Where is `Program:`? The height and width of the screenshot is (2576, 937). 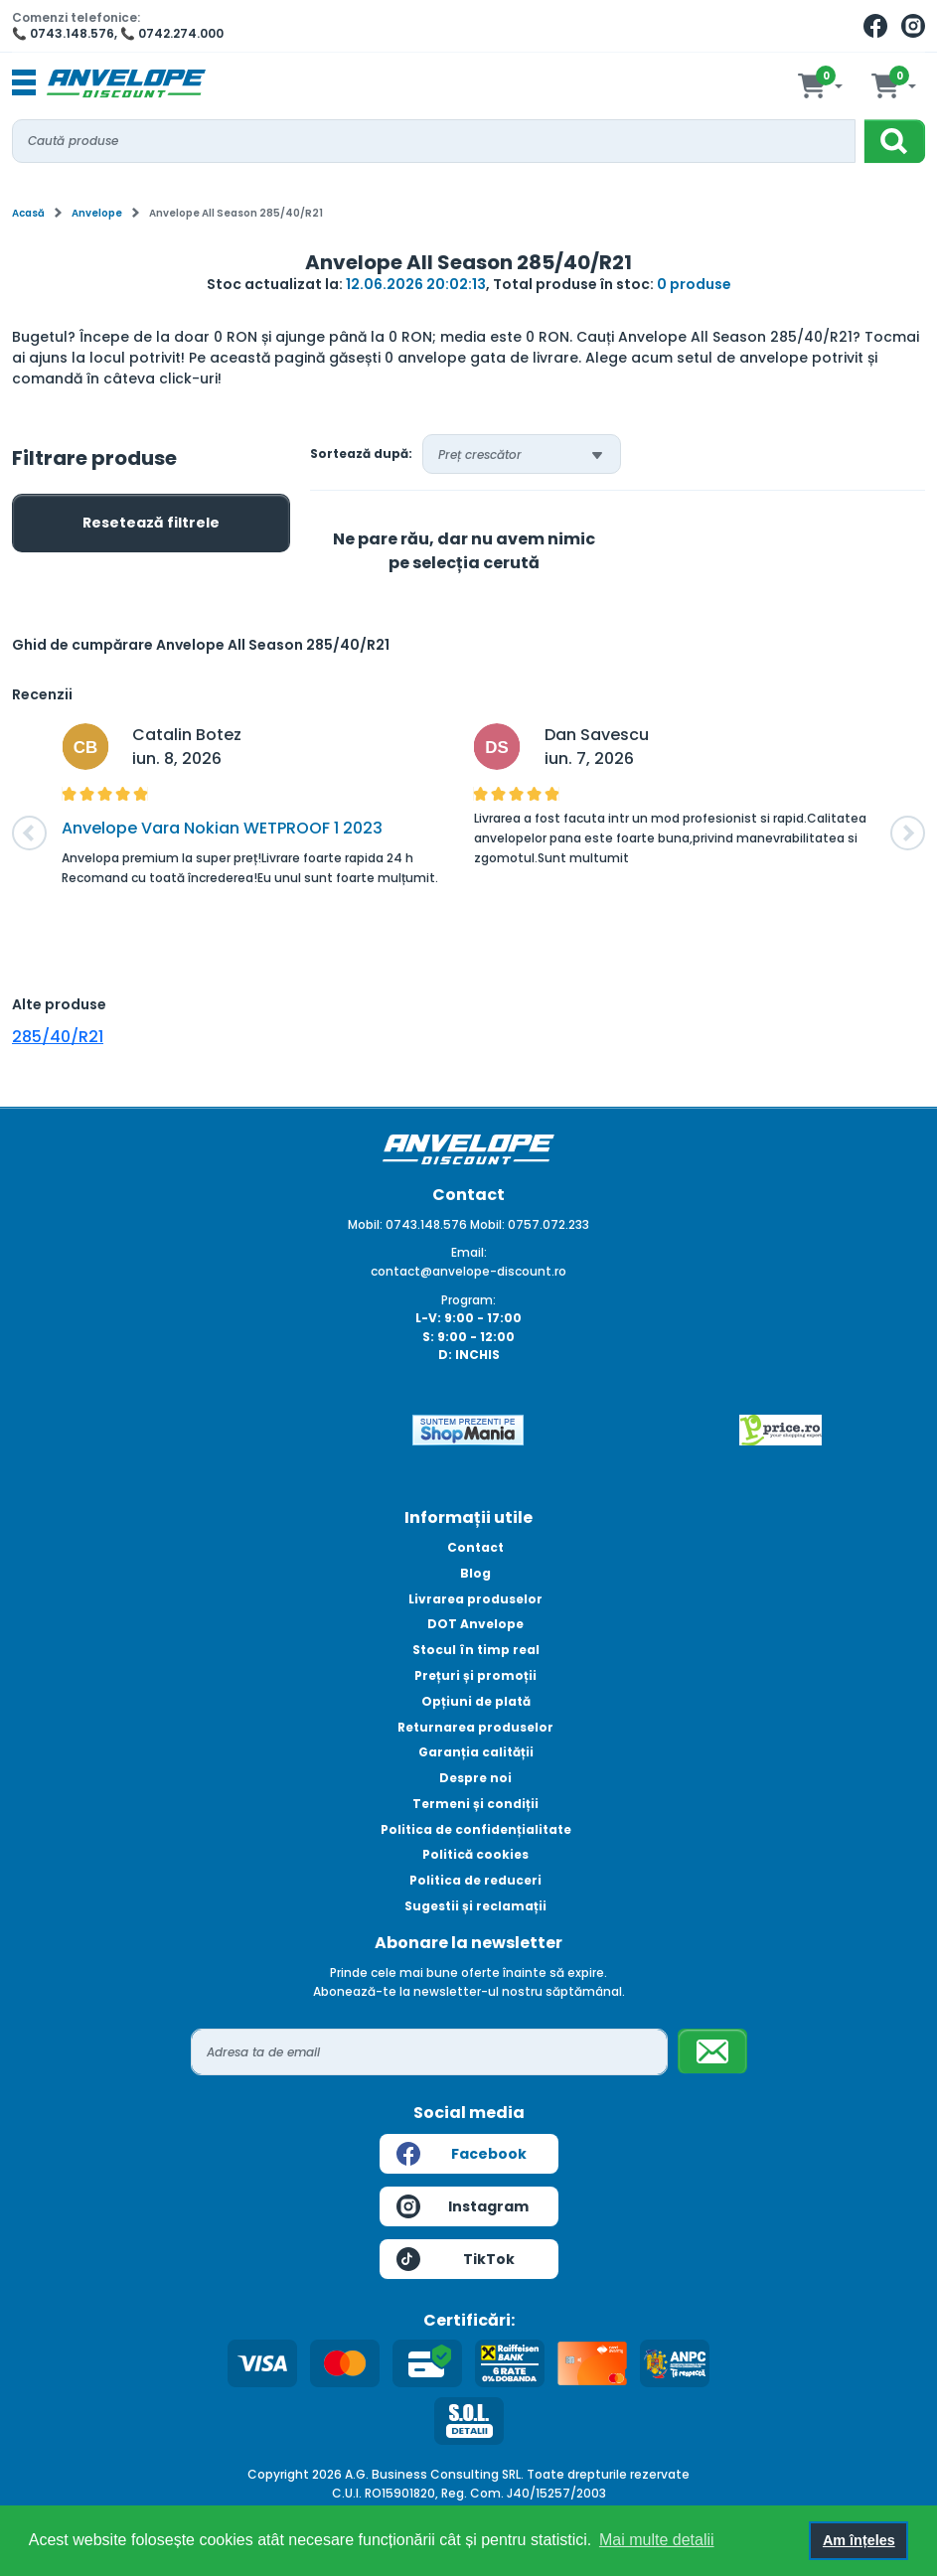
Program: is located at coordinates (468, 1299).